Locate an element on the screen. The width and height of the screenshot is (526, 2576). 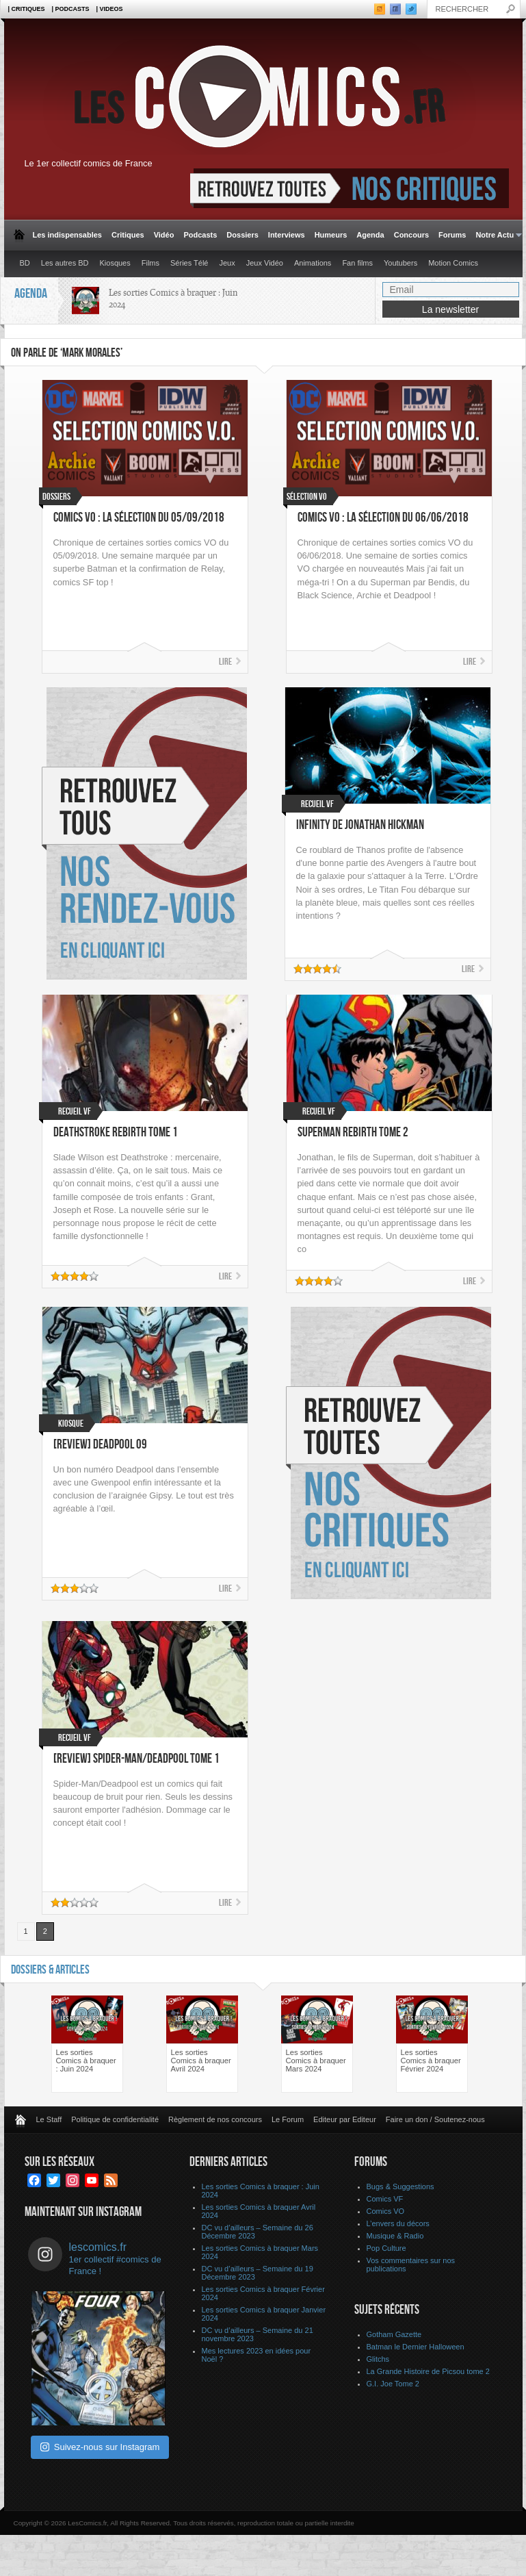
Vidéo is located at coordinates (164, 235).